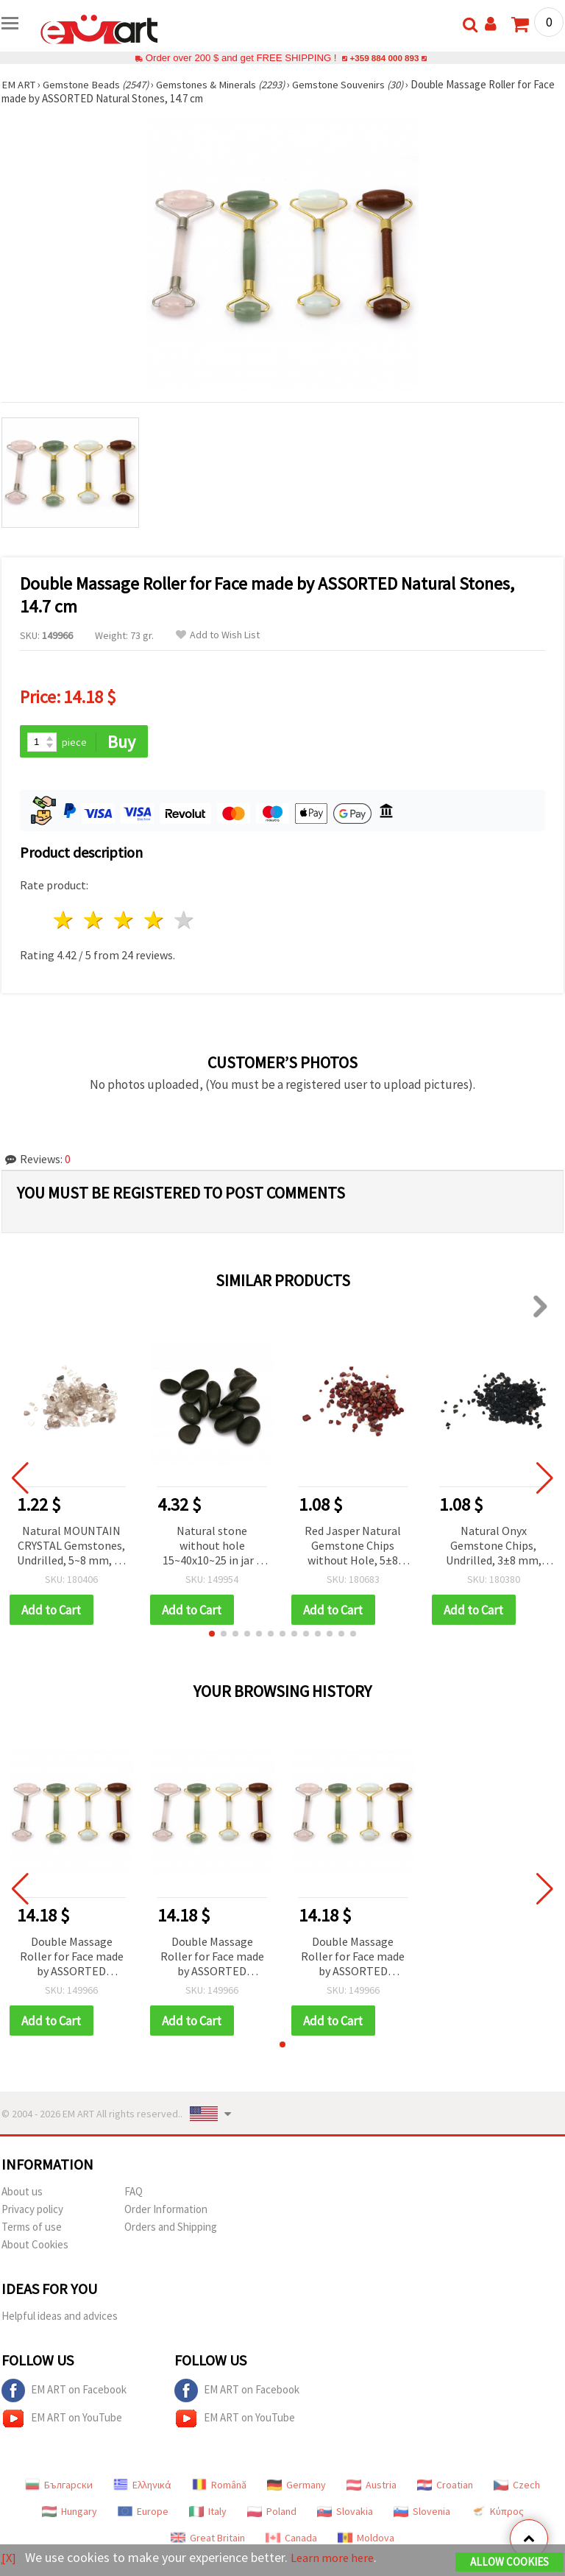  Describe the element at coordinates (353, 1547) in the screenshot. I see `Red Jasper Natural Gemstone Chips without Hole, 5±8 mm, 50 grams` at that location.